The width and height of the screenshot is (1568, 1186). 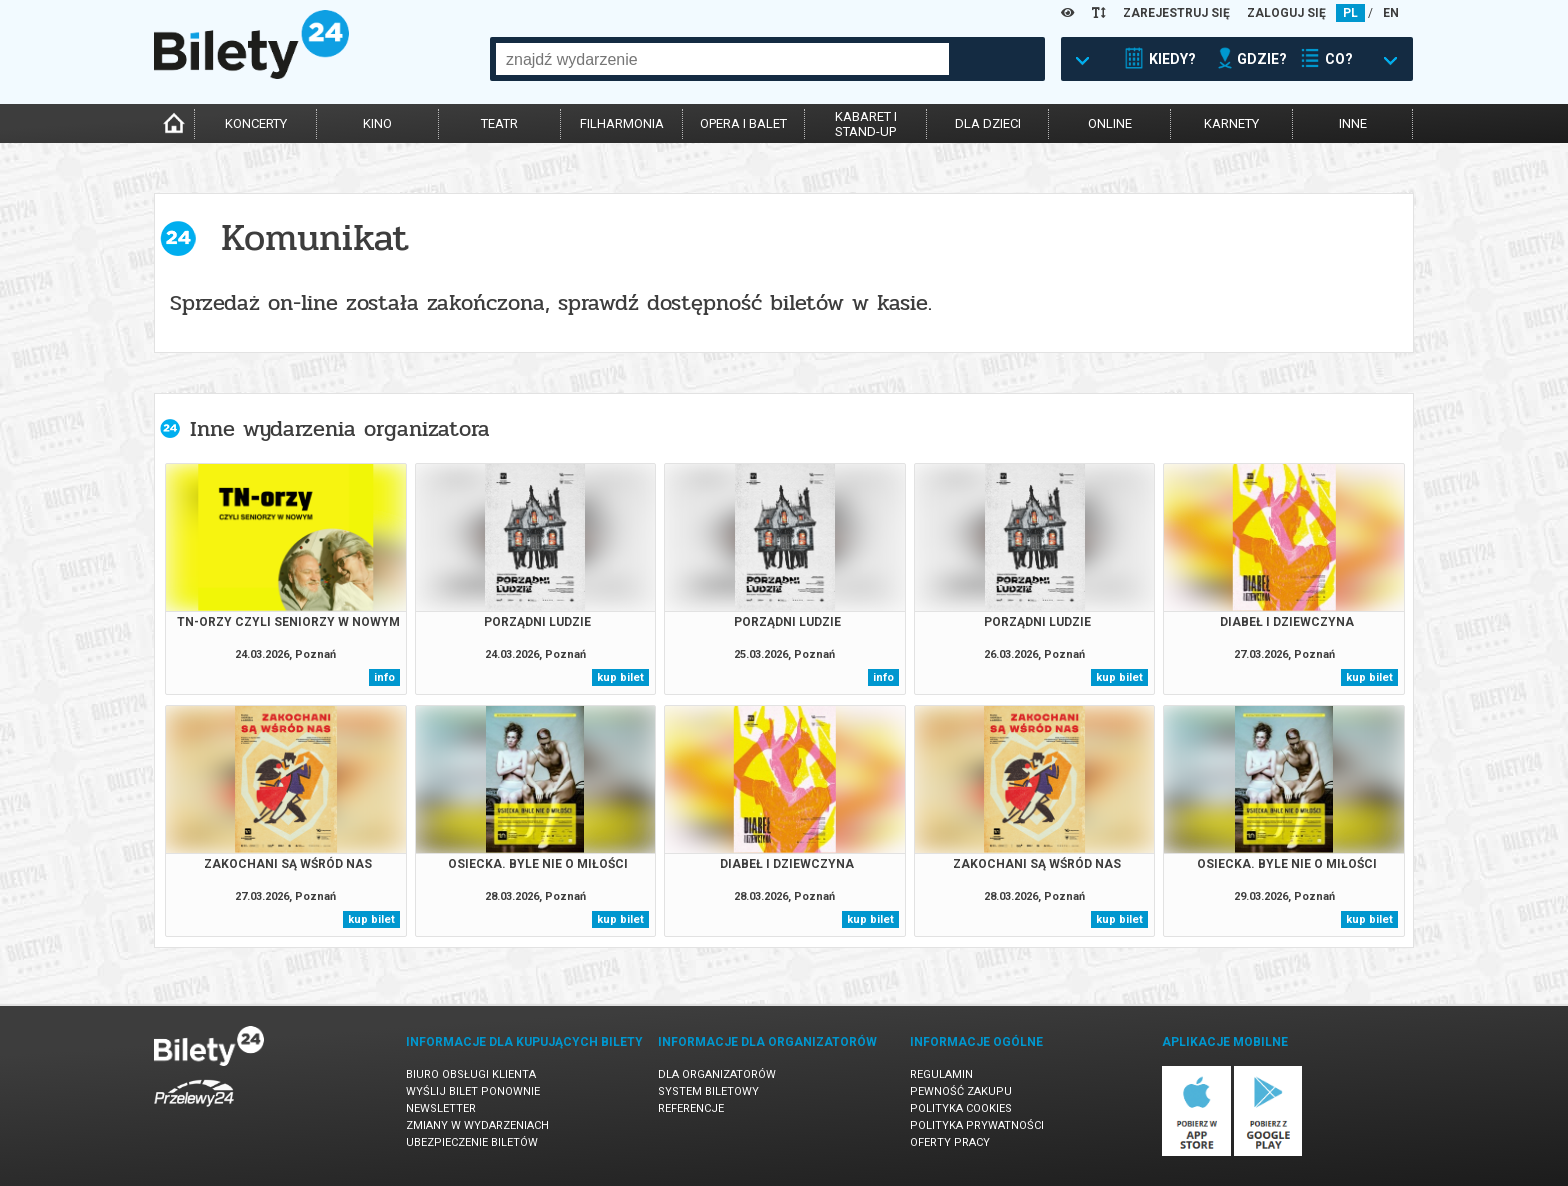 I want to click on kup bilet, so click(x=620, y=677).